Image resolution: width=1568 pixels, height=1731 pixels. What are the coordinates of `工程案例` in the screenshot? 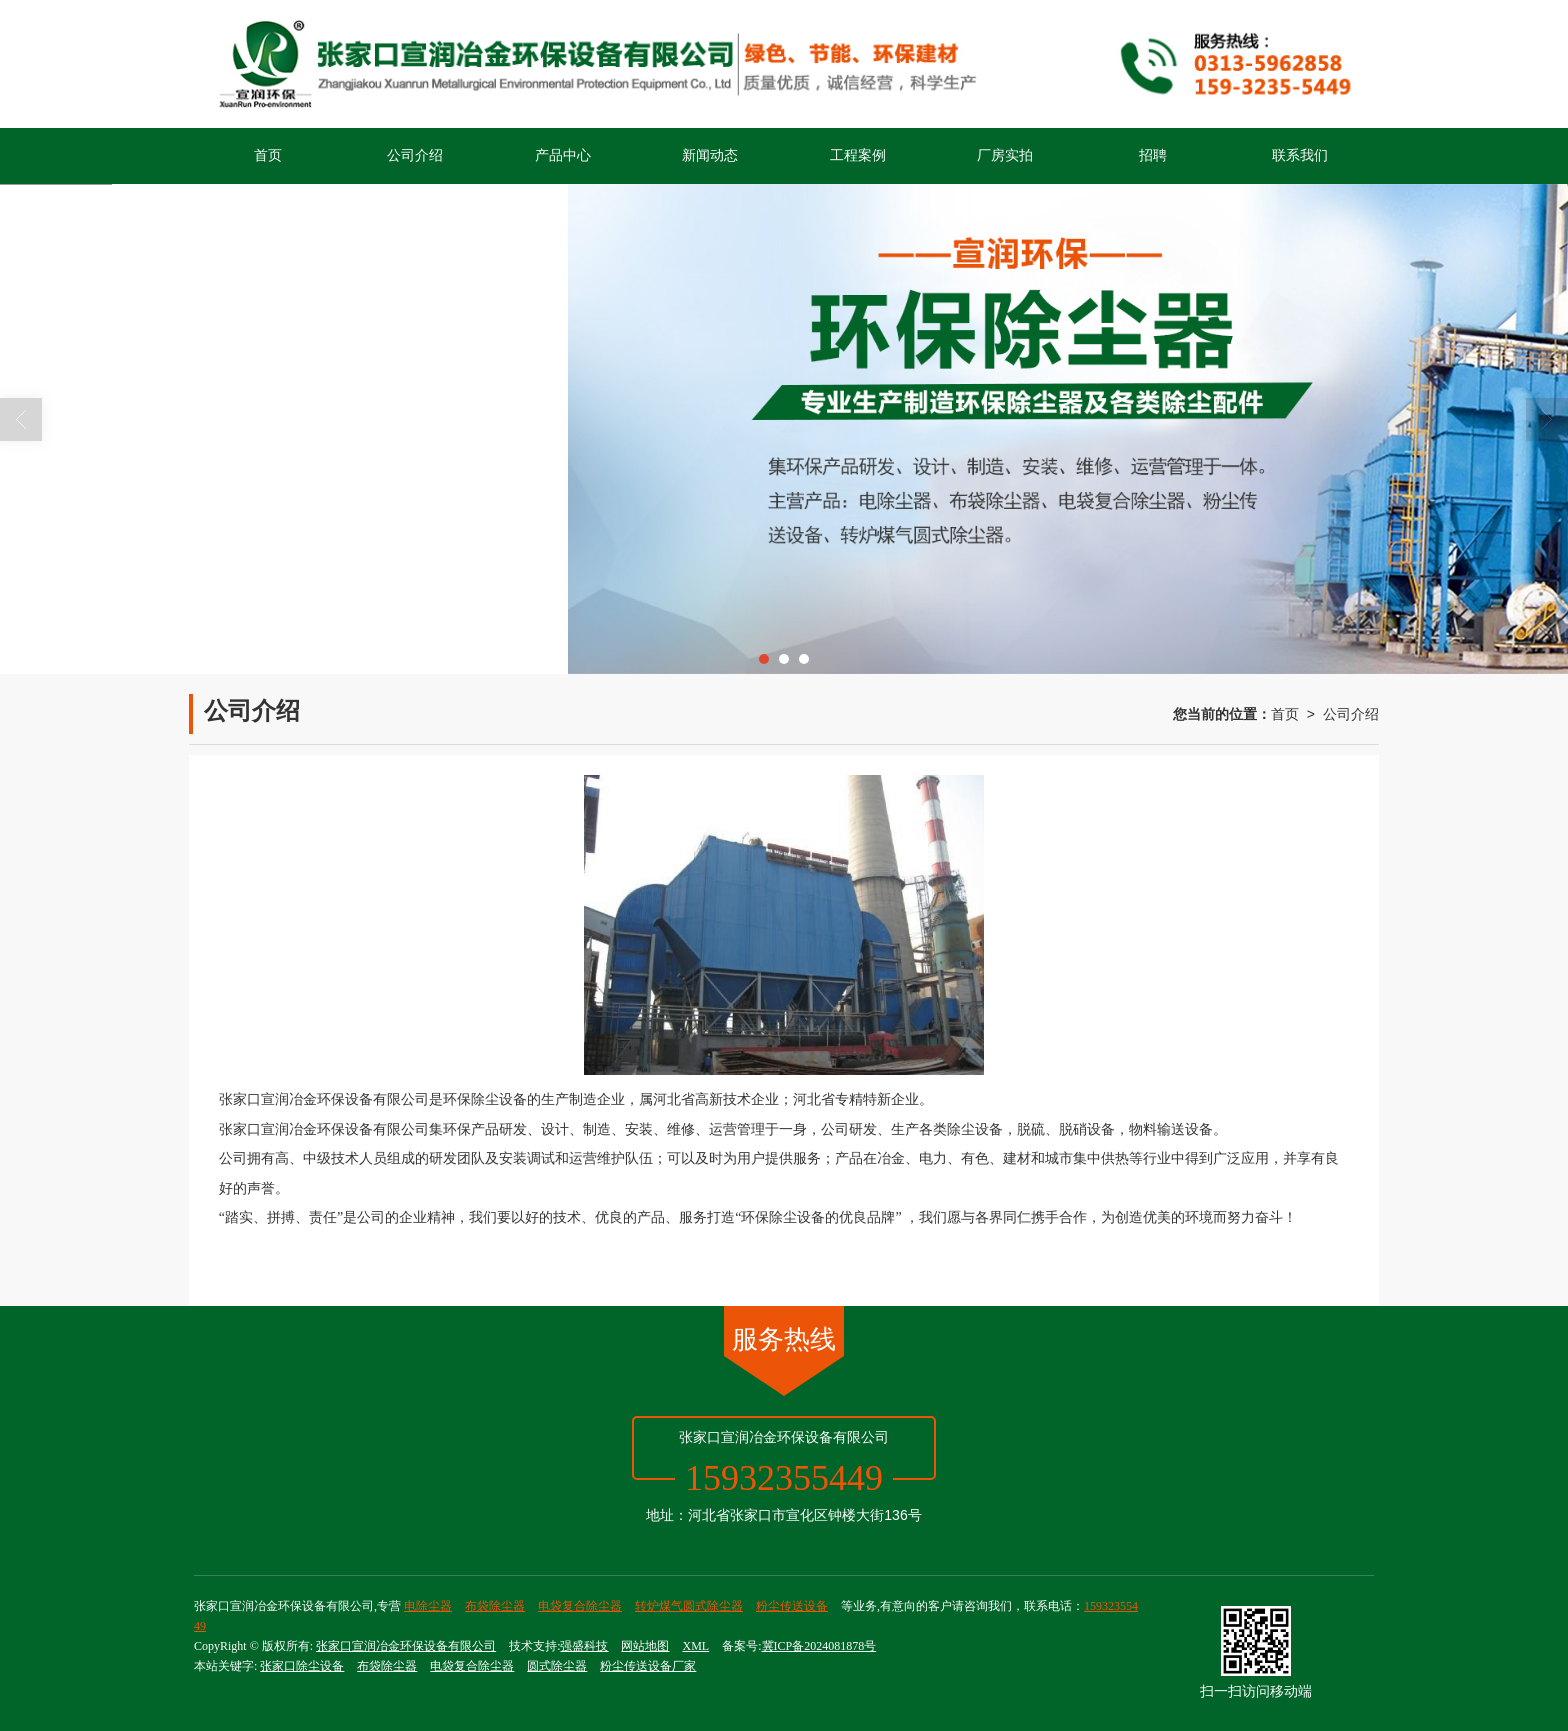 It's located at (858, 155).